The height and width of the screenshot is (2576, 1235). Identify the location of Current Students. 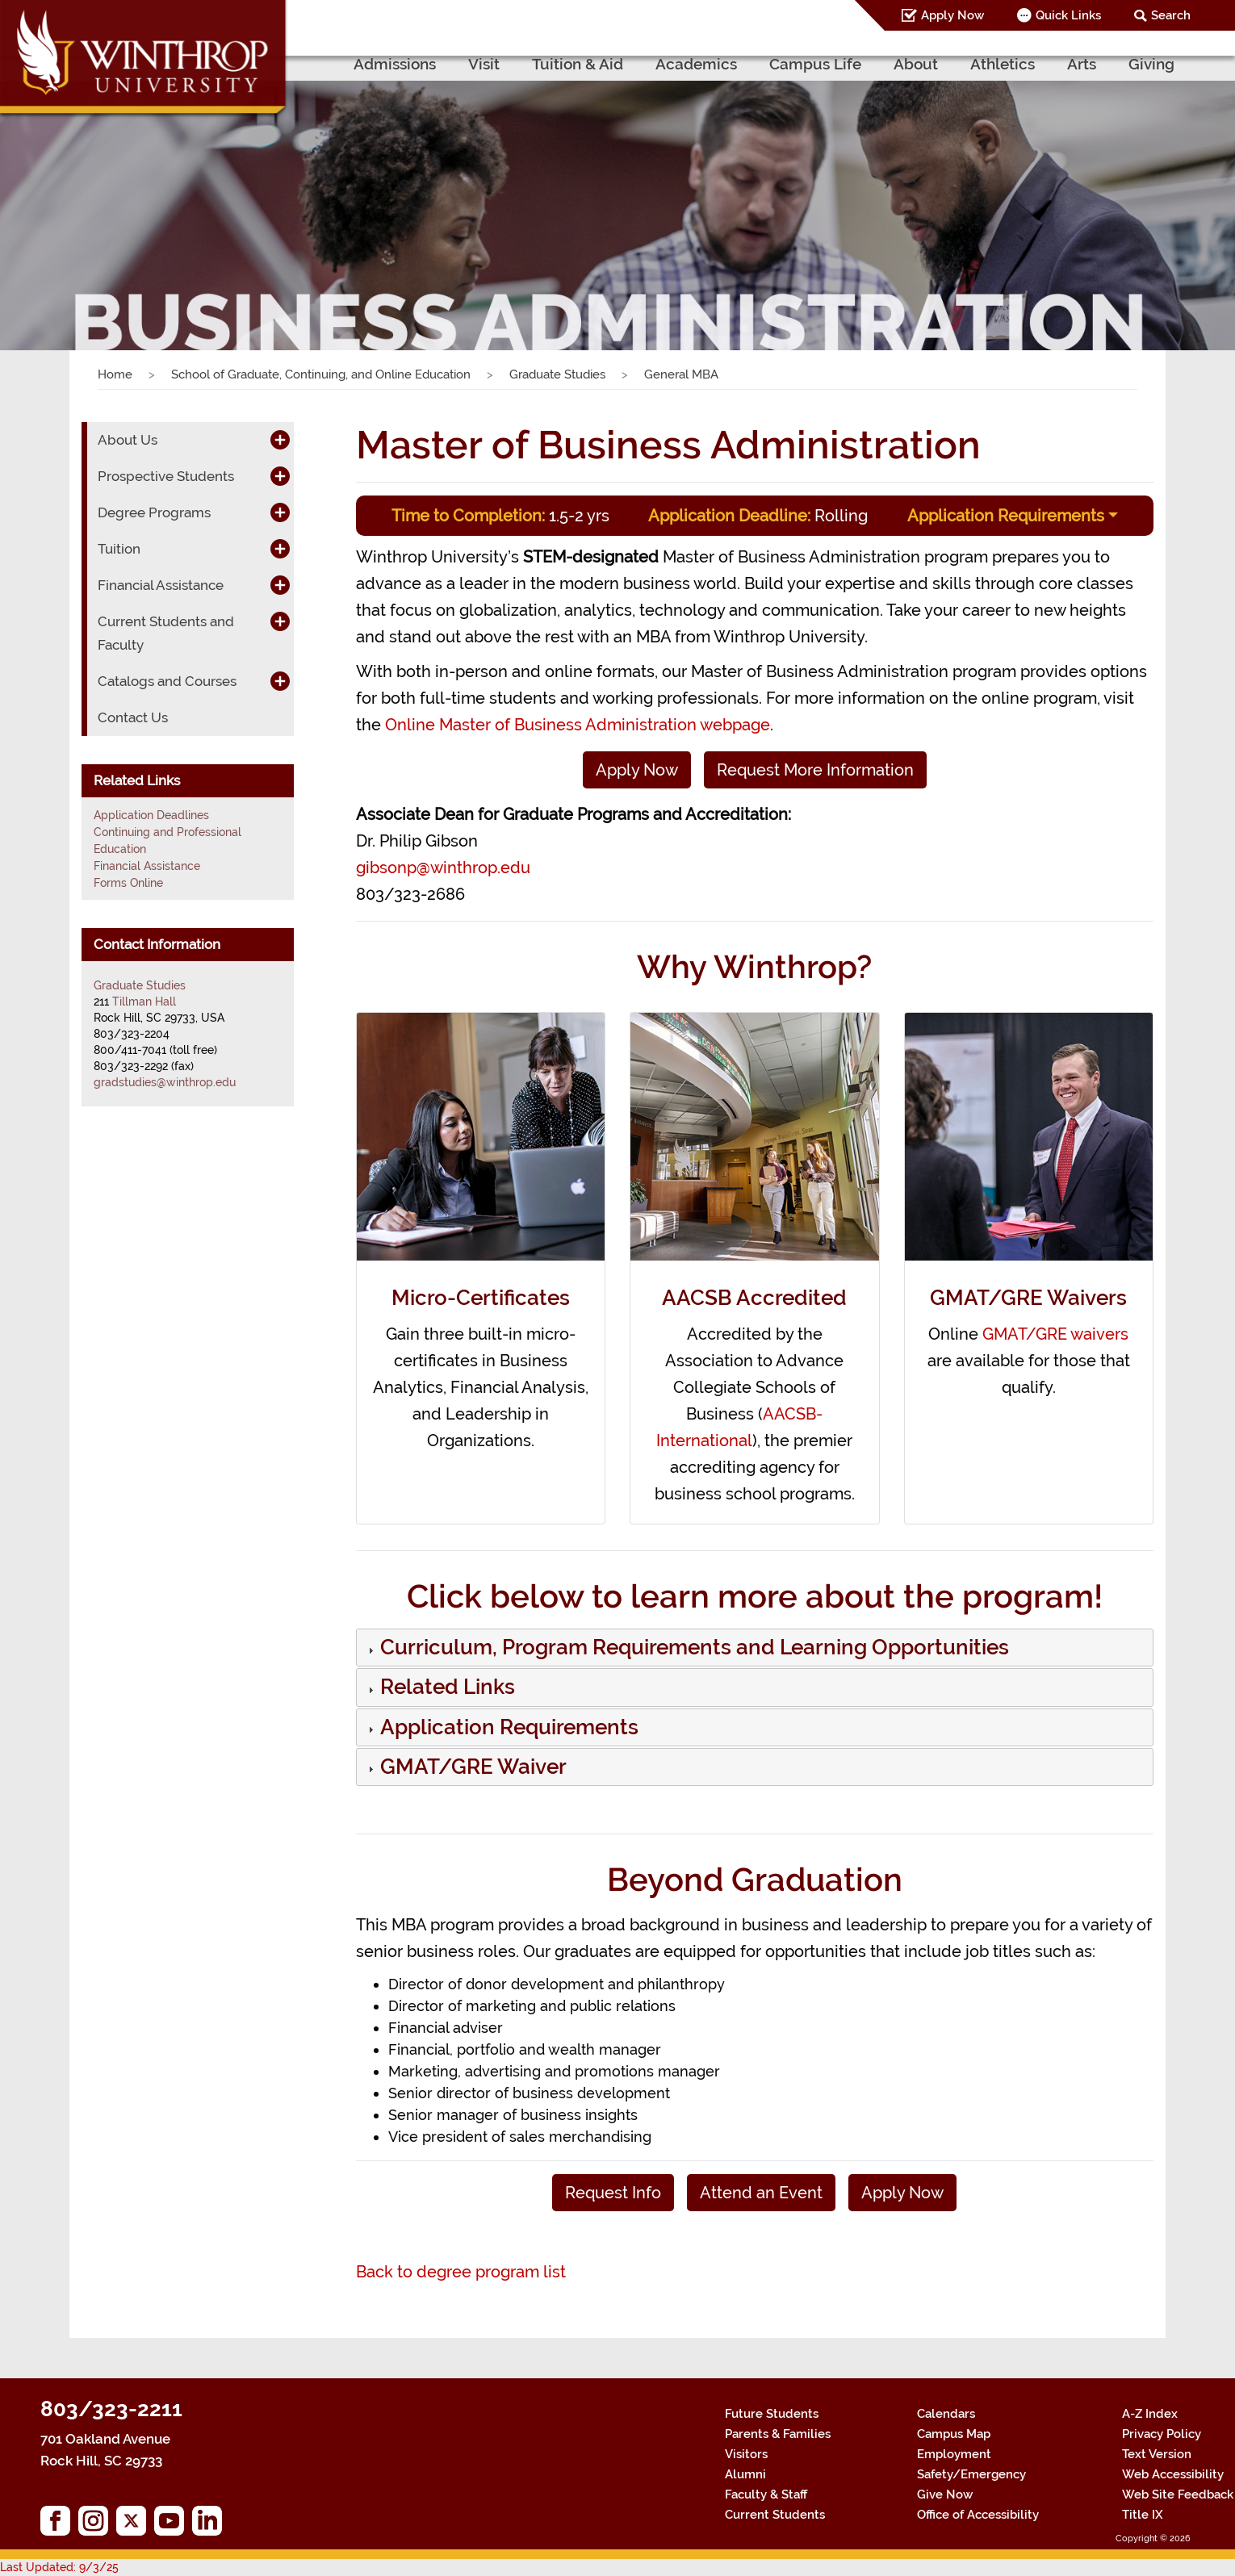
(775, 2514).